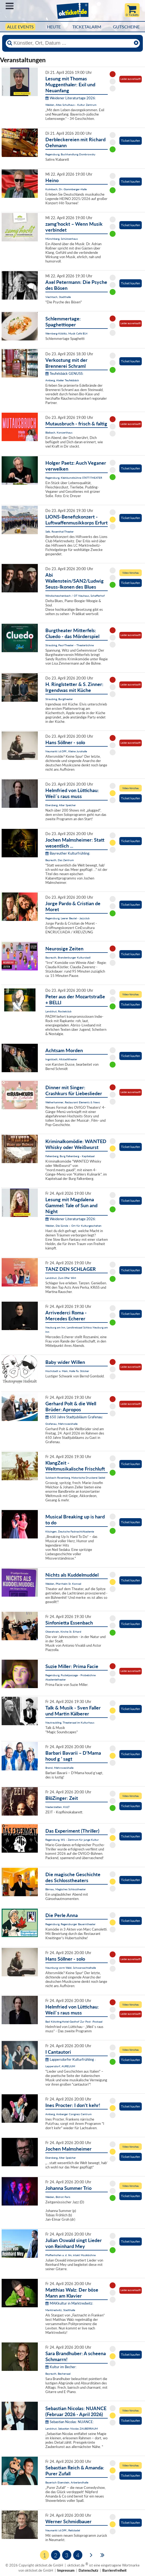  I want to click on Amberg, Atelier Teufelsbäck, so click(62, 380).